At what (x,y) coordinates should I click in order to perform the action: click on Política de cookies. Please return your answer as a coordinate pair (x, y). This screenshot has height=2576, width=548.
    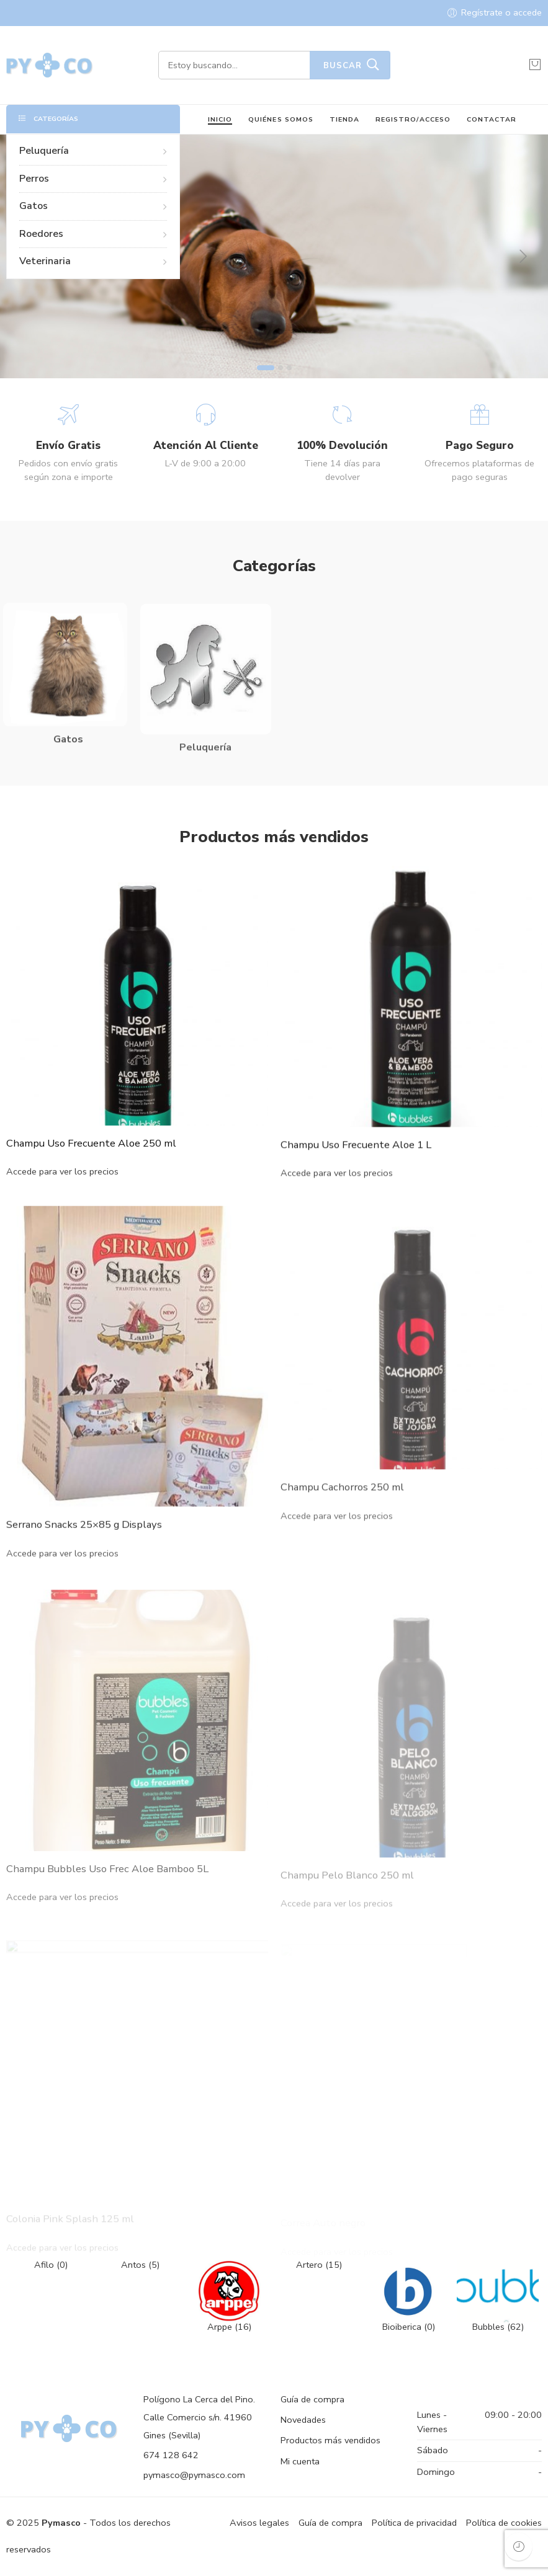
    Looking at the image, I should click on (504, 2522).